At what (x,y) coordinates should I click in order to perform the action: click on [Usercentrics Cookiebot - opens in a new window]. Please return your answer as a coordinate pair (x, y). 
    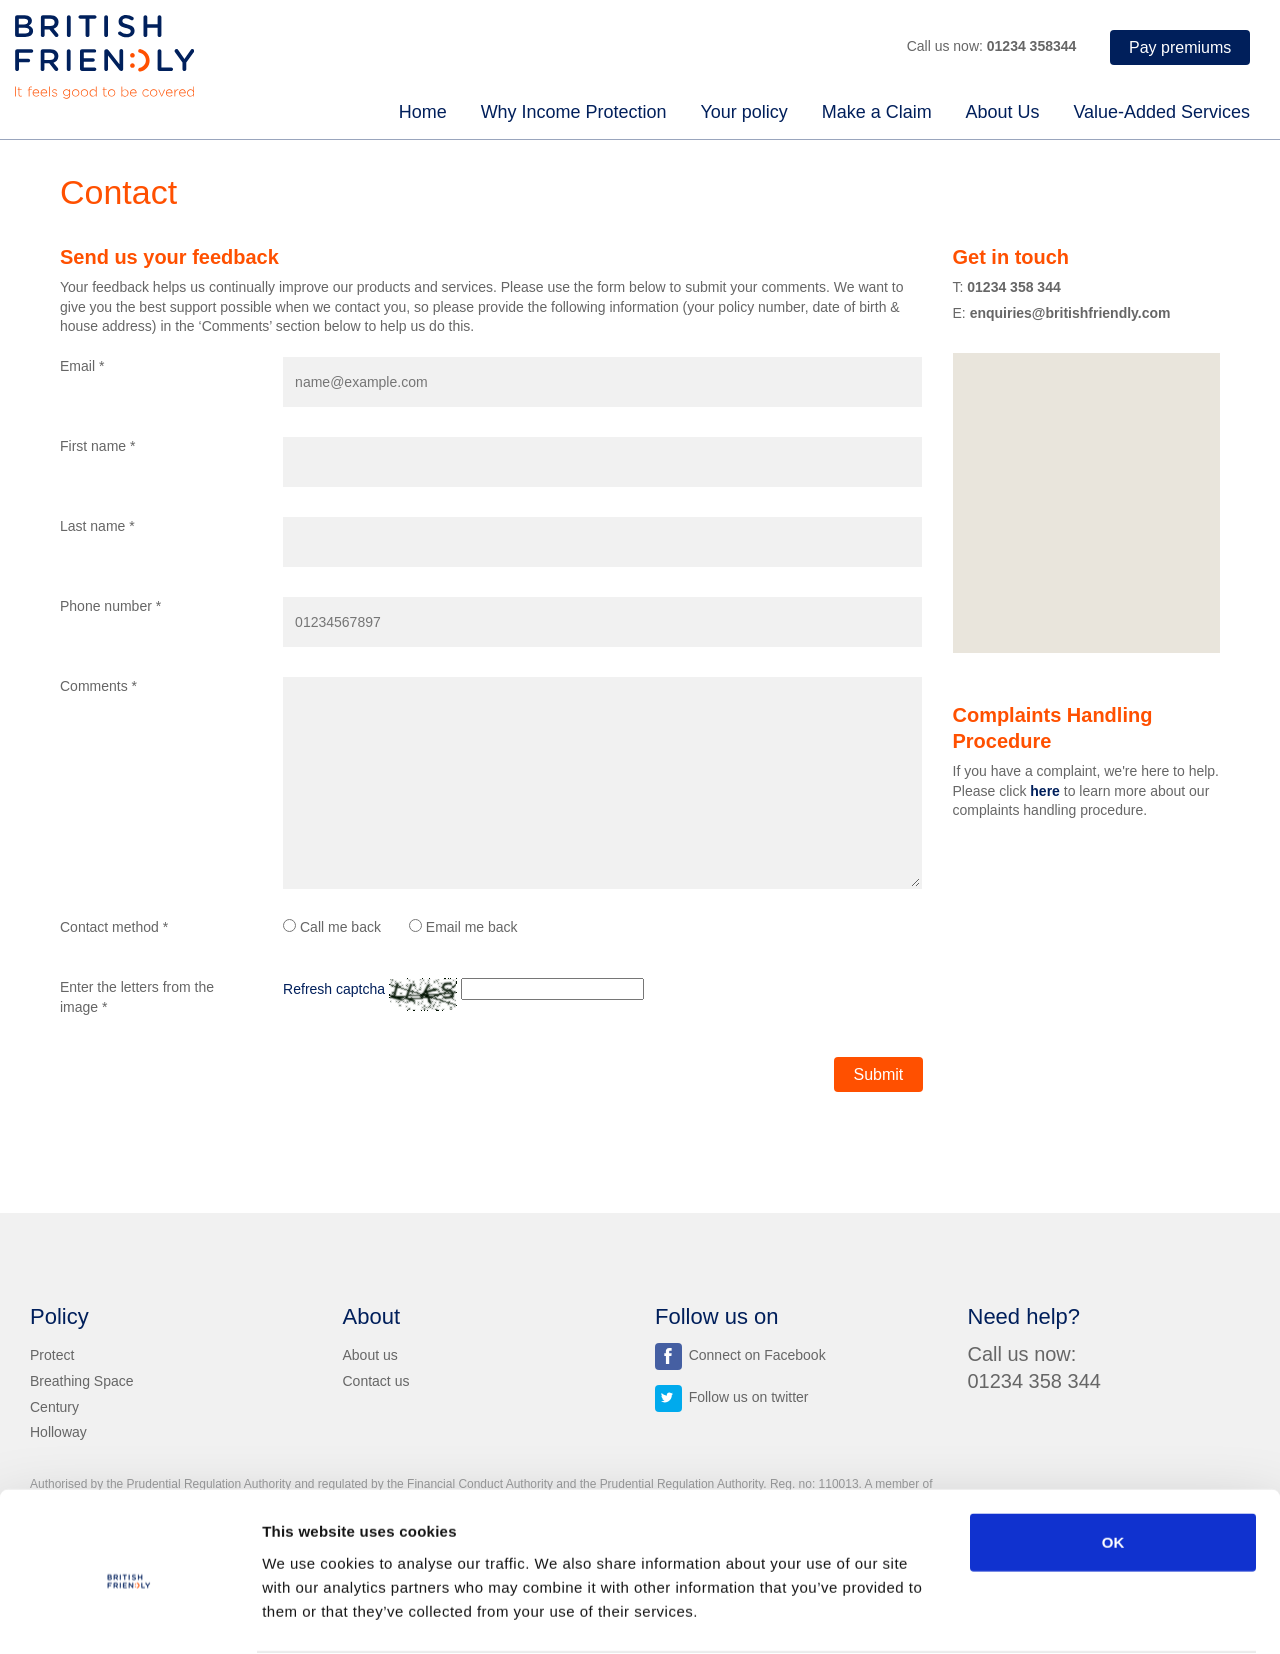
    Looking at the image, I should click on (129, 1615).